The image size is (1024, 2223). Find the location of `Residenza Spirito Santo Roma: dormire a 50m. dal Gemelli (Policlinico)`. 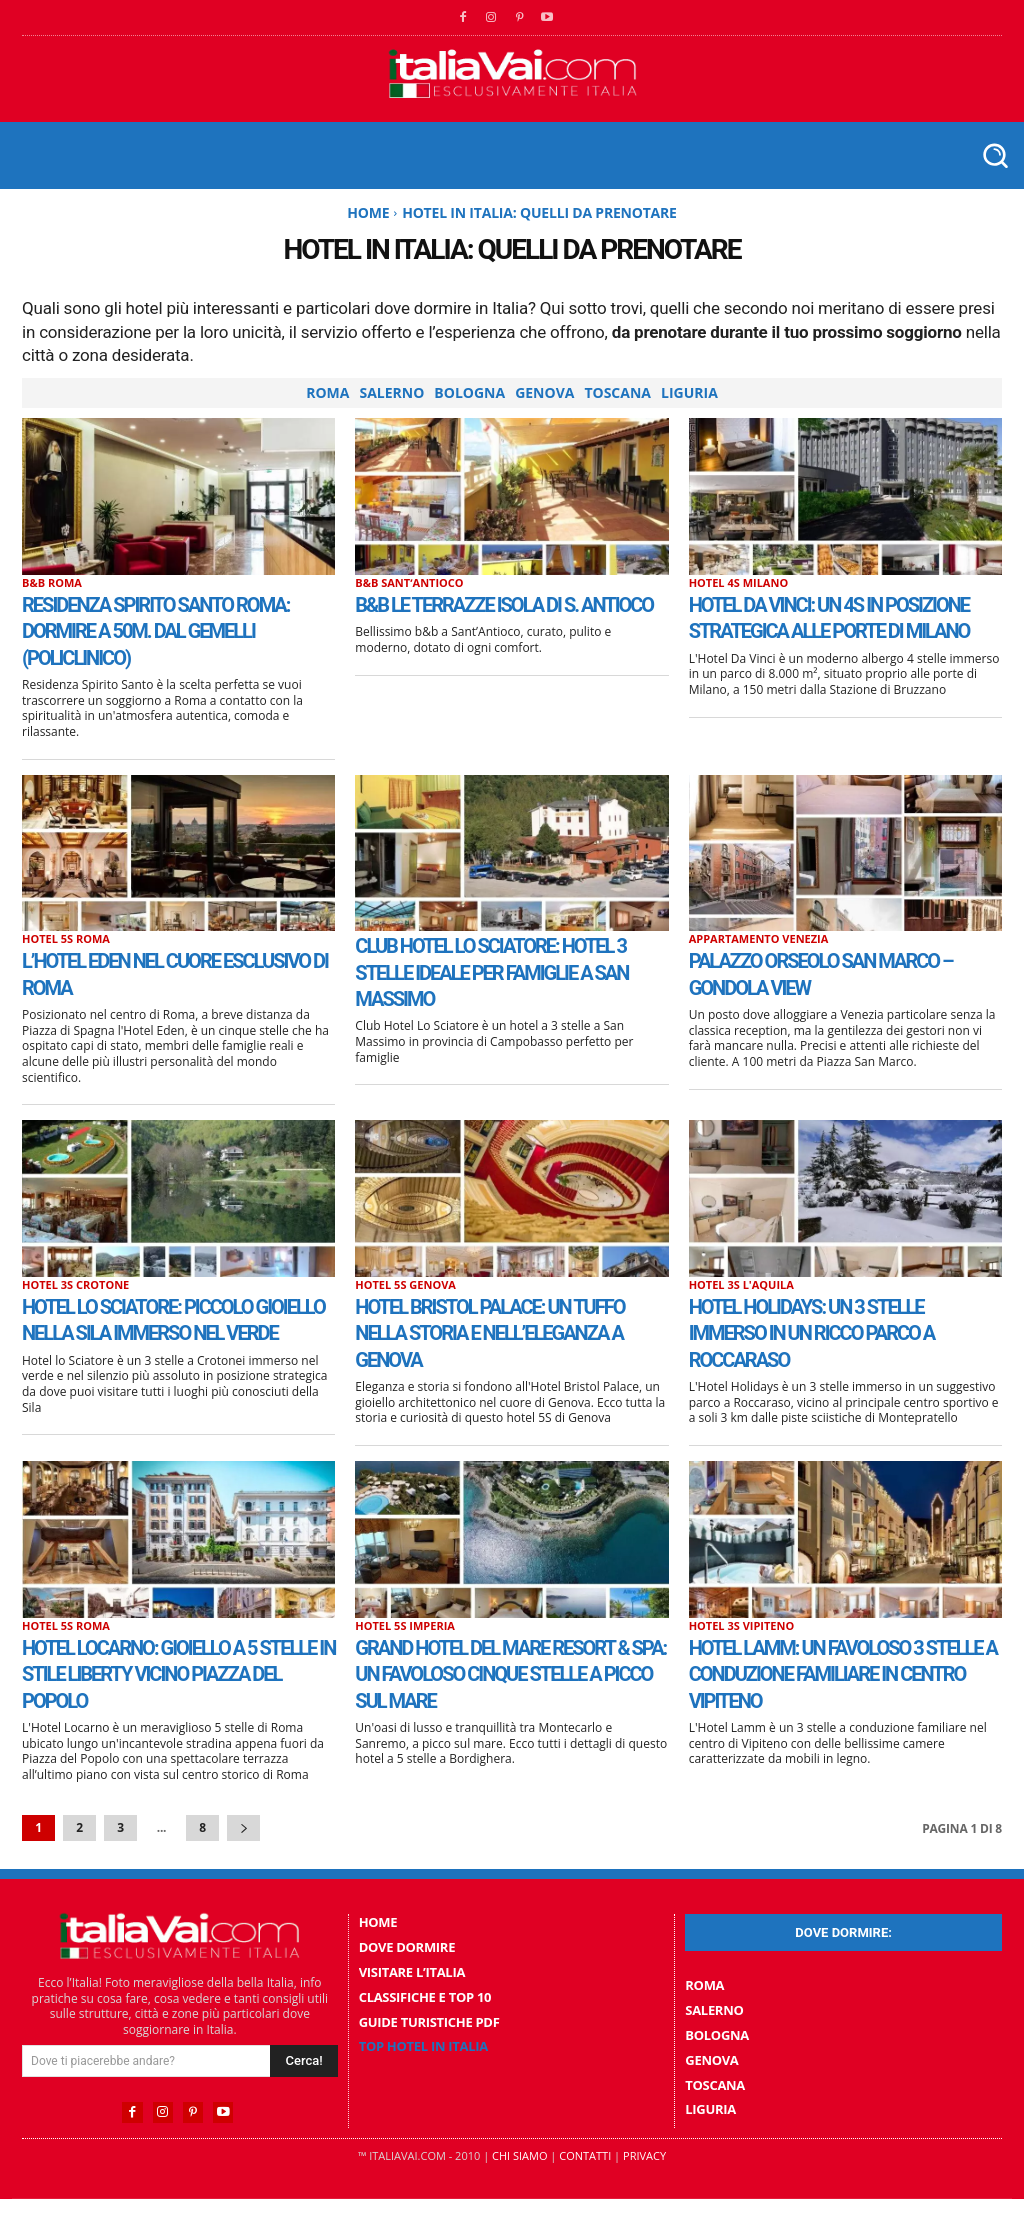

Residenza Spirito Santo Roma: dormire a 50m. dal Gemelli (Policlinico) is located at coordinates (158, 630).